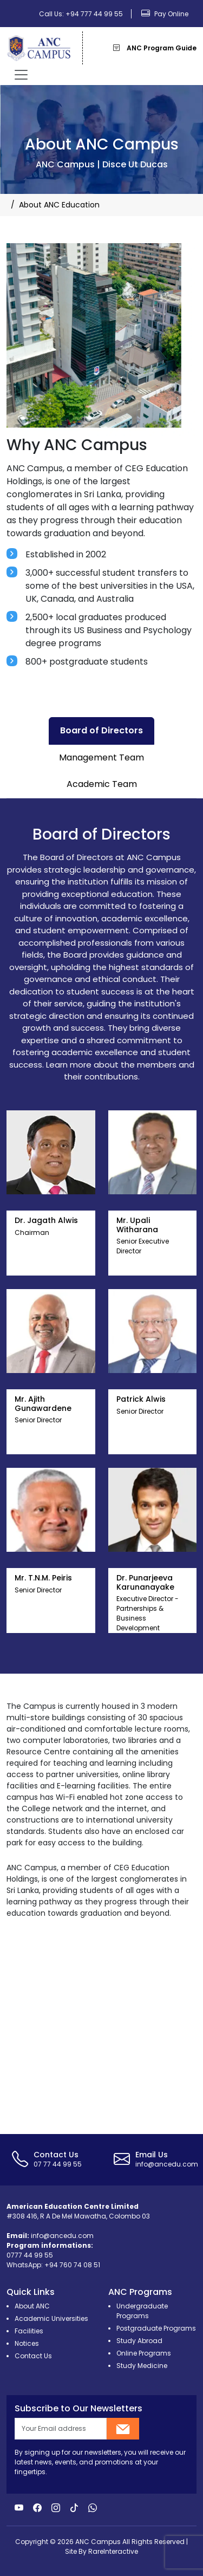 The width and height of the screenshot is (203, 2576). I want to click on Study Abroad, so click(139, 2340).